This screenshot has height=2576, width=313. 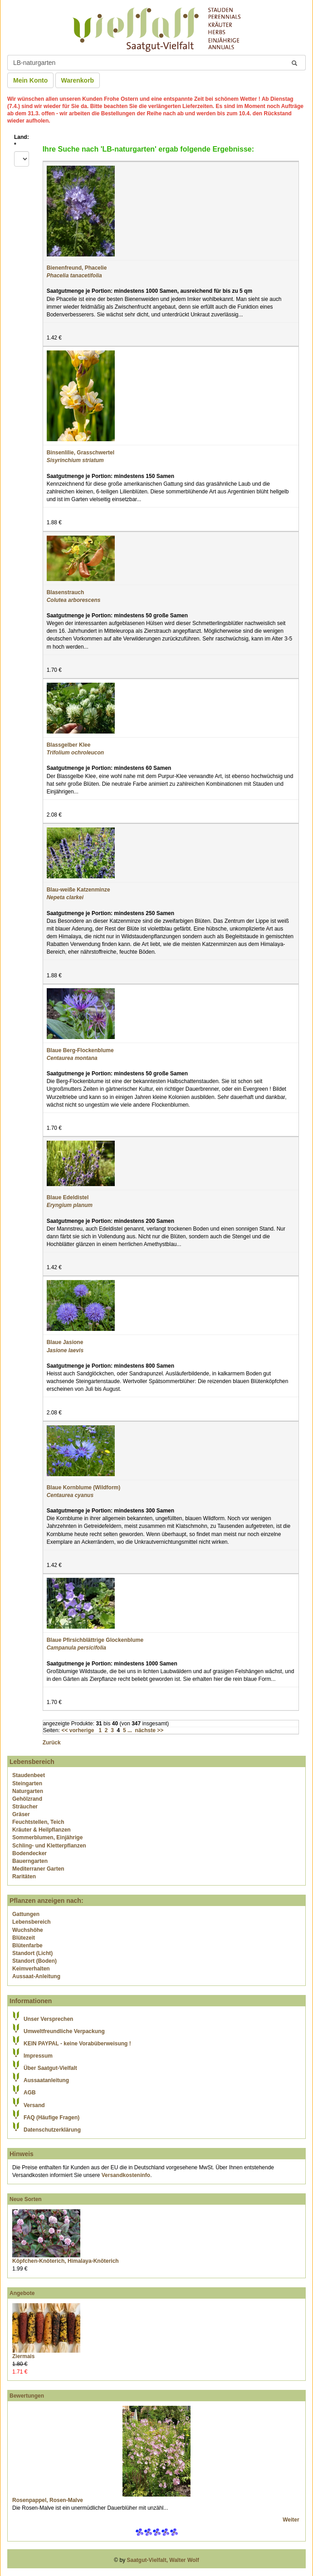 What do you see at coordinates (23, 2356) in the screenshot?
I see `Ziermais` at bounding box center [23, 2356].